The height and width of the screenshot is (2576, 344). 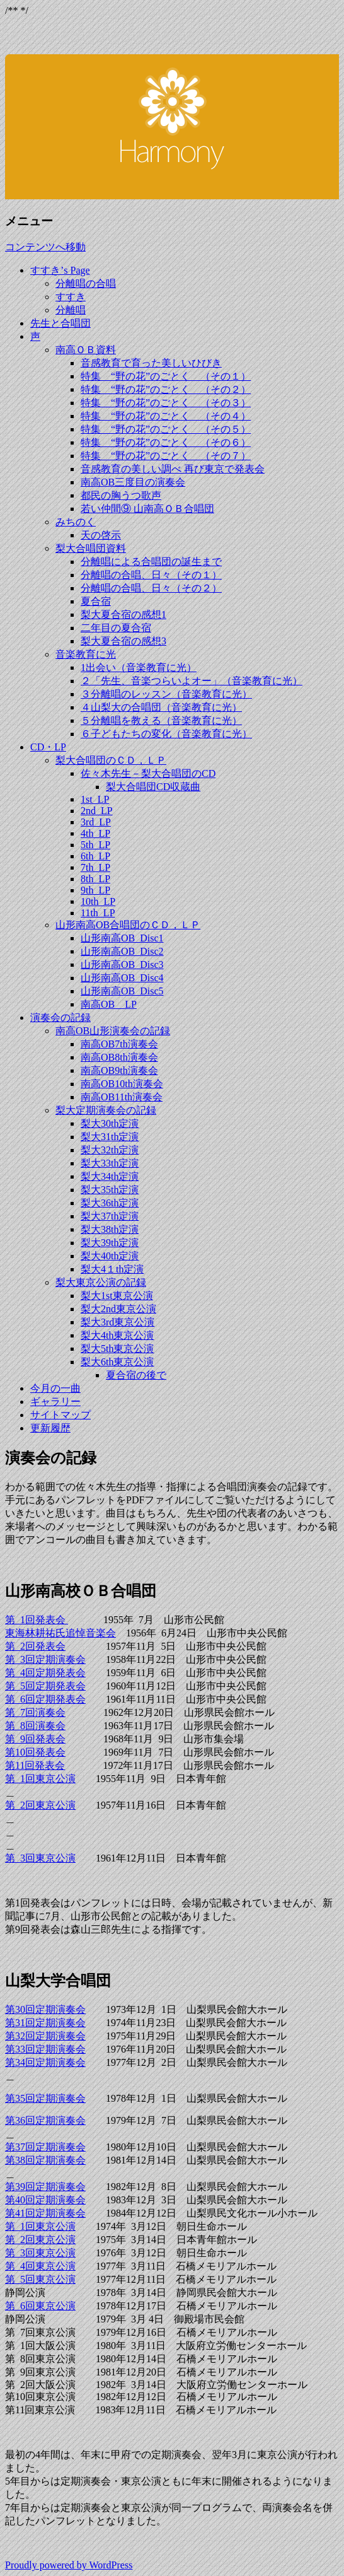 I want to click on 梨大40th定演, so click(x=110, y=1255).